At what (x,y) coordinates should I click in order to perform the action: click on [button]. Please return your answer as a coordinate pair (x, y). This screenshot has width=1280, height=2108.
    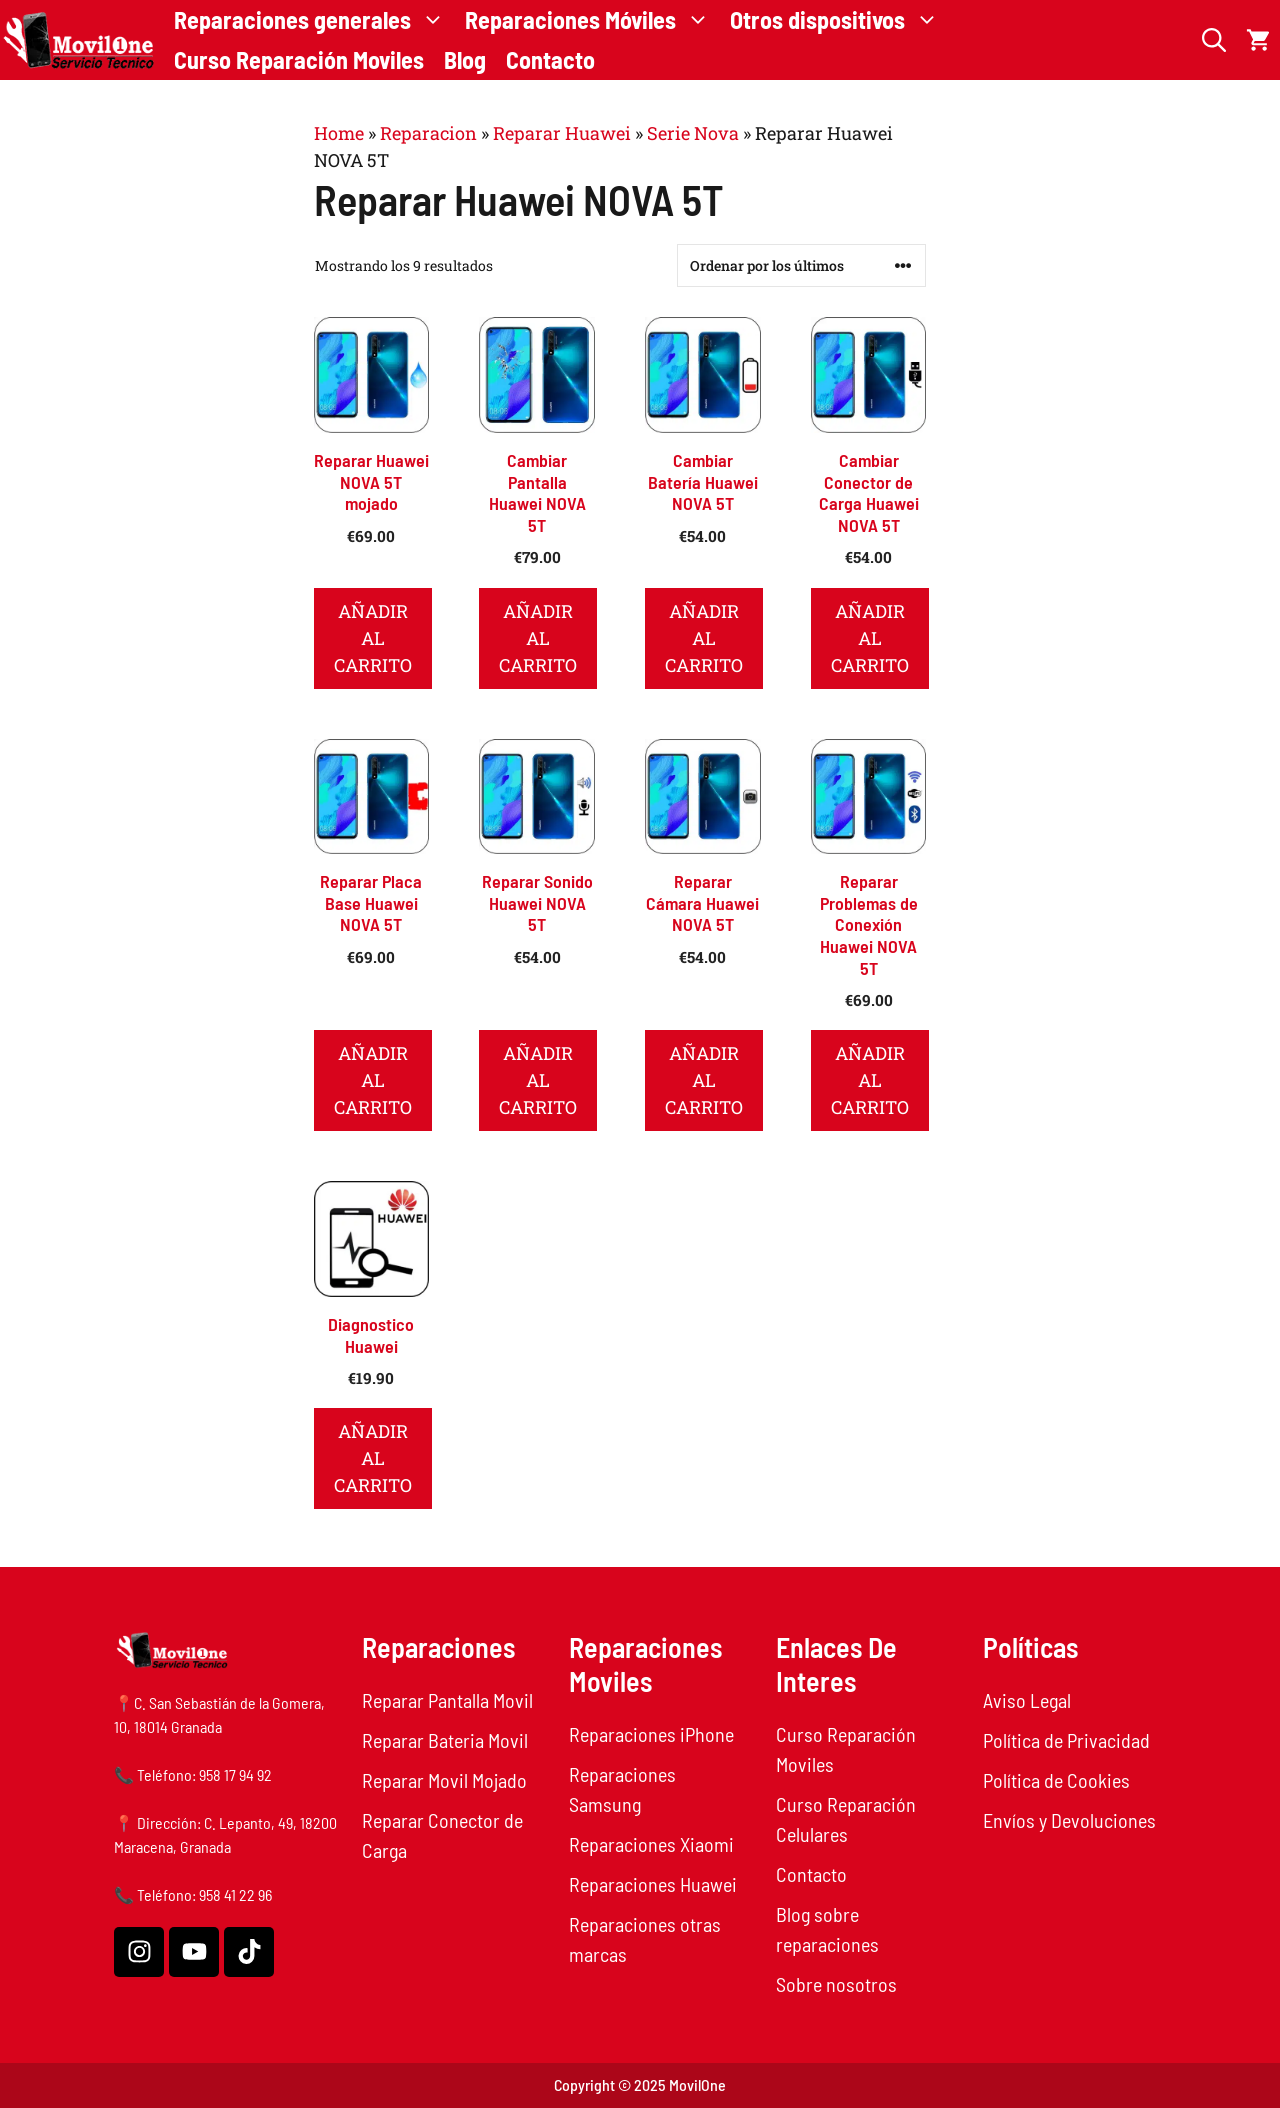
    Looking at the image, I should click on (1214, 40).